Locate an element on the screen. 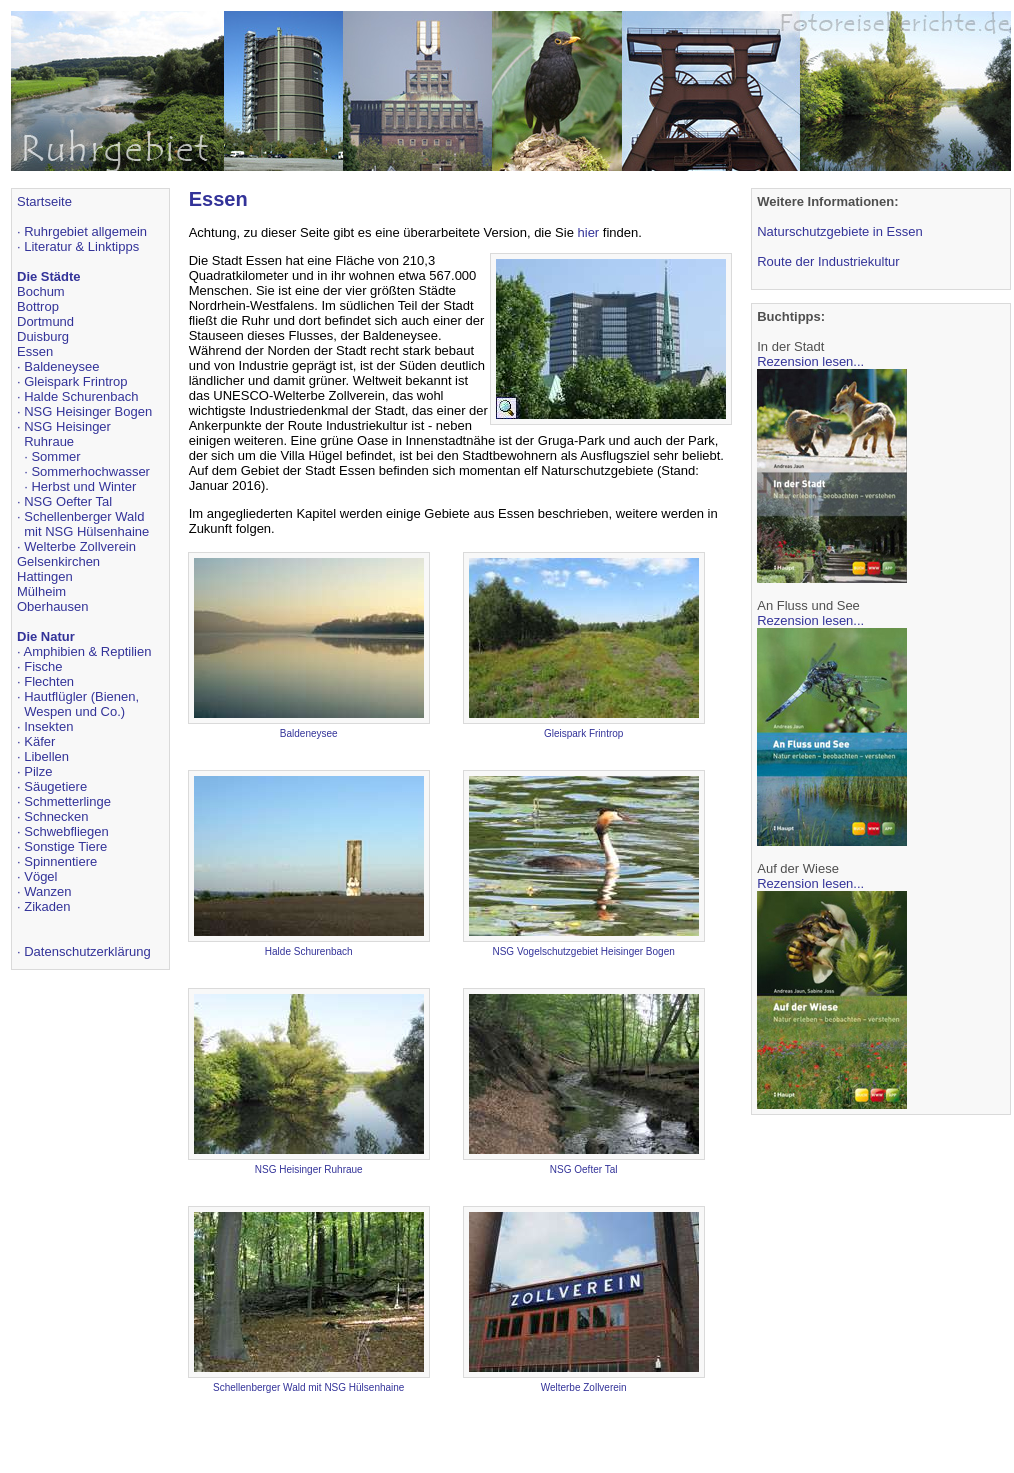 This screenshot has height=1473, width=1014. Sommerhochwasser is located at coordinates (90, 471).